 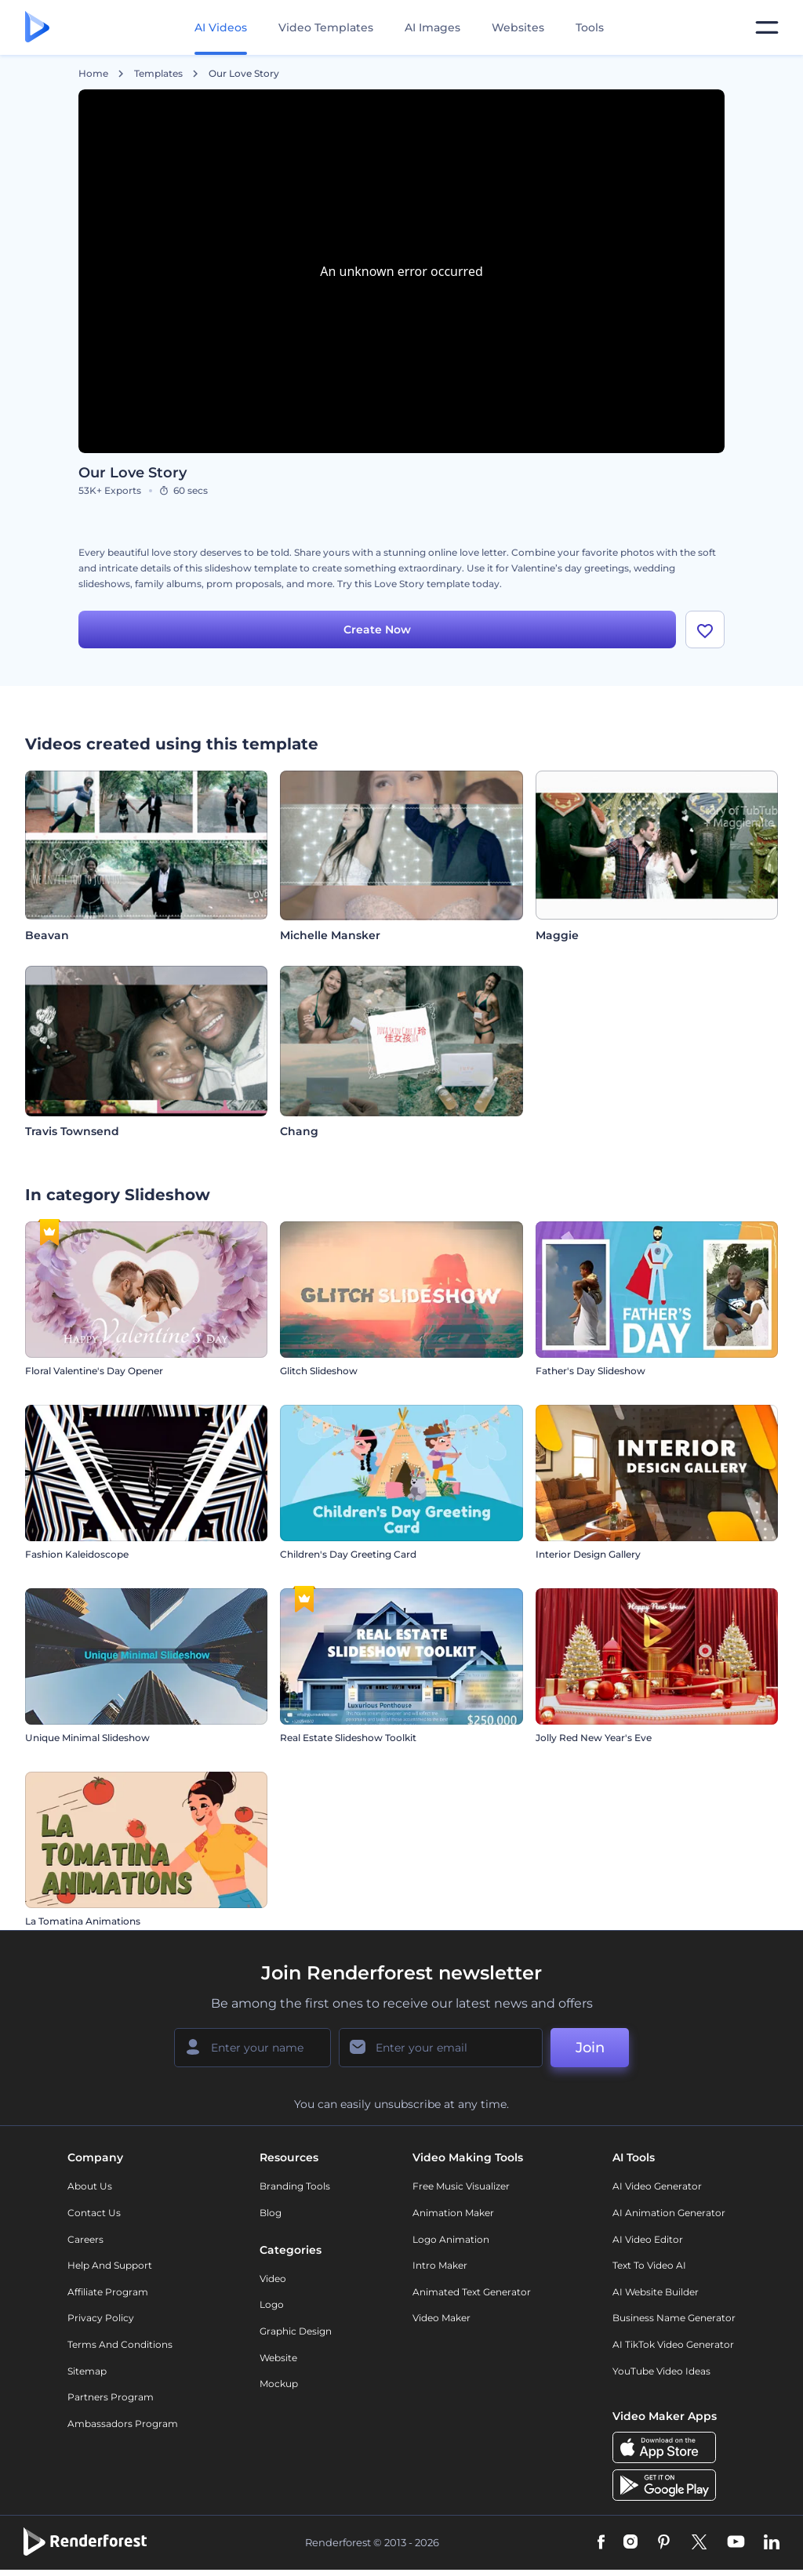 I want to click on Intro Maker, so click(x=439, y=2265).